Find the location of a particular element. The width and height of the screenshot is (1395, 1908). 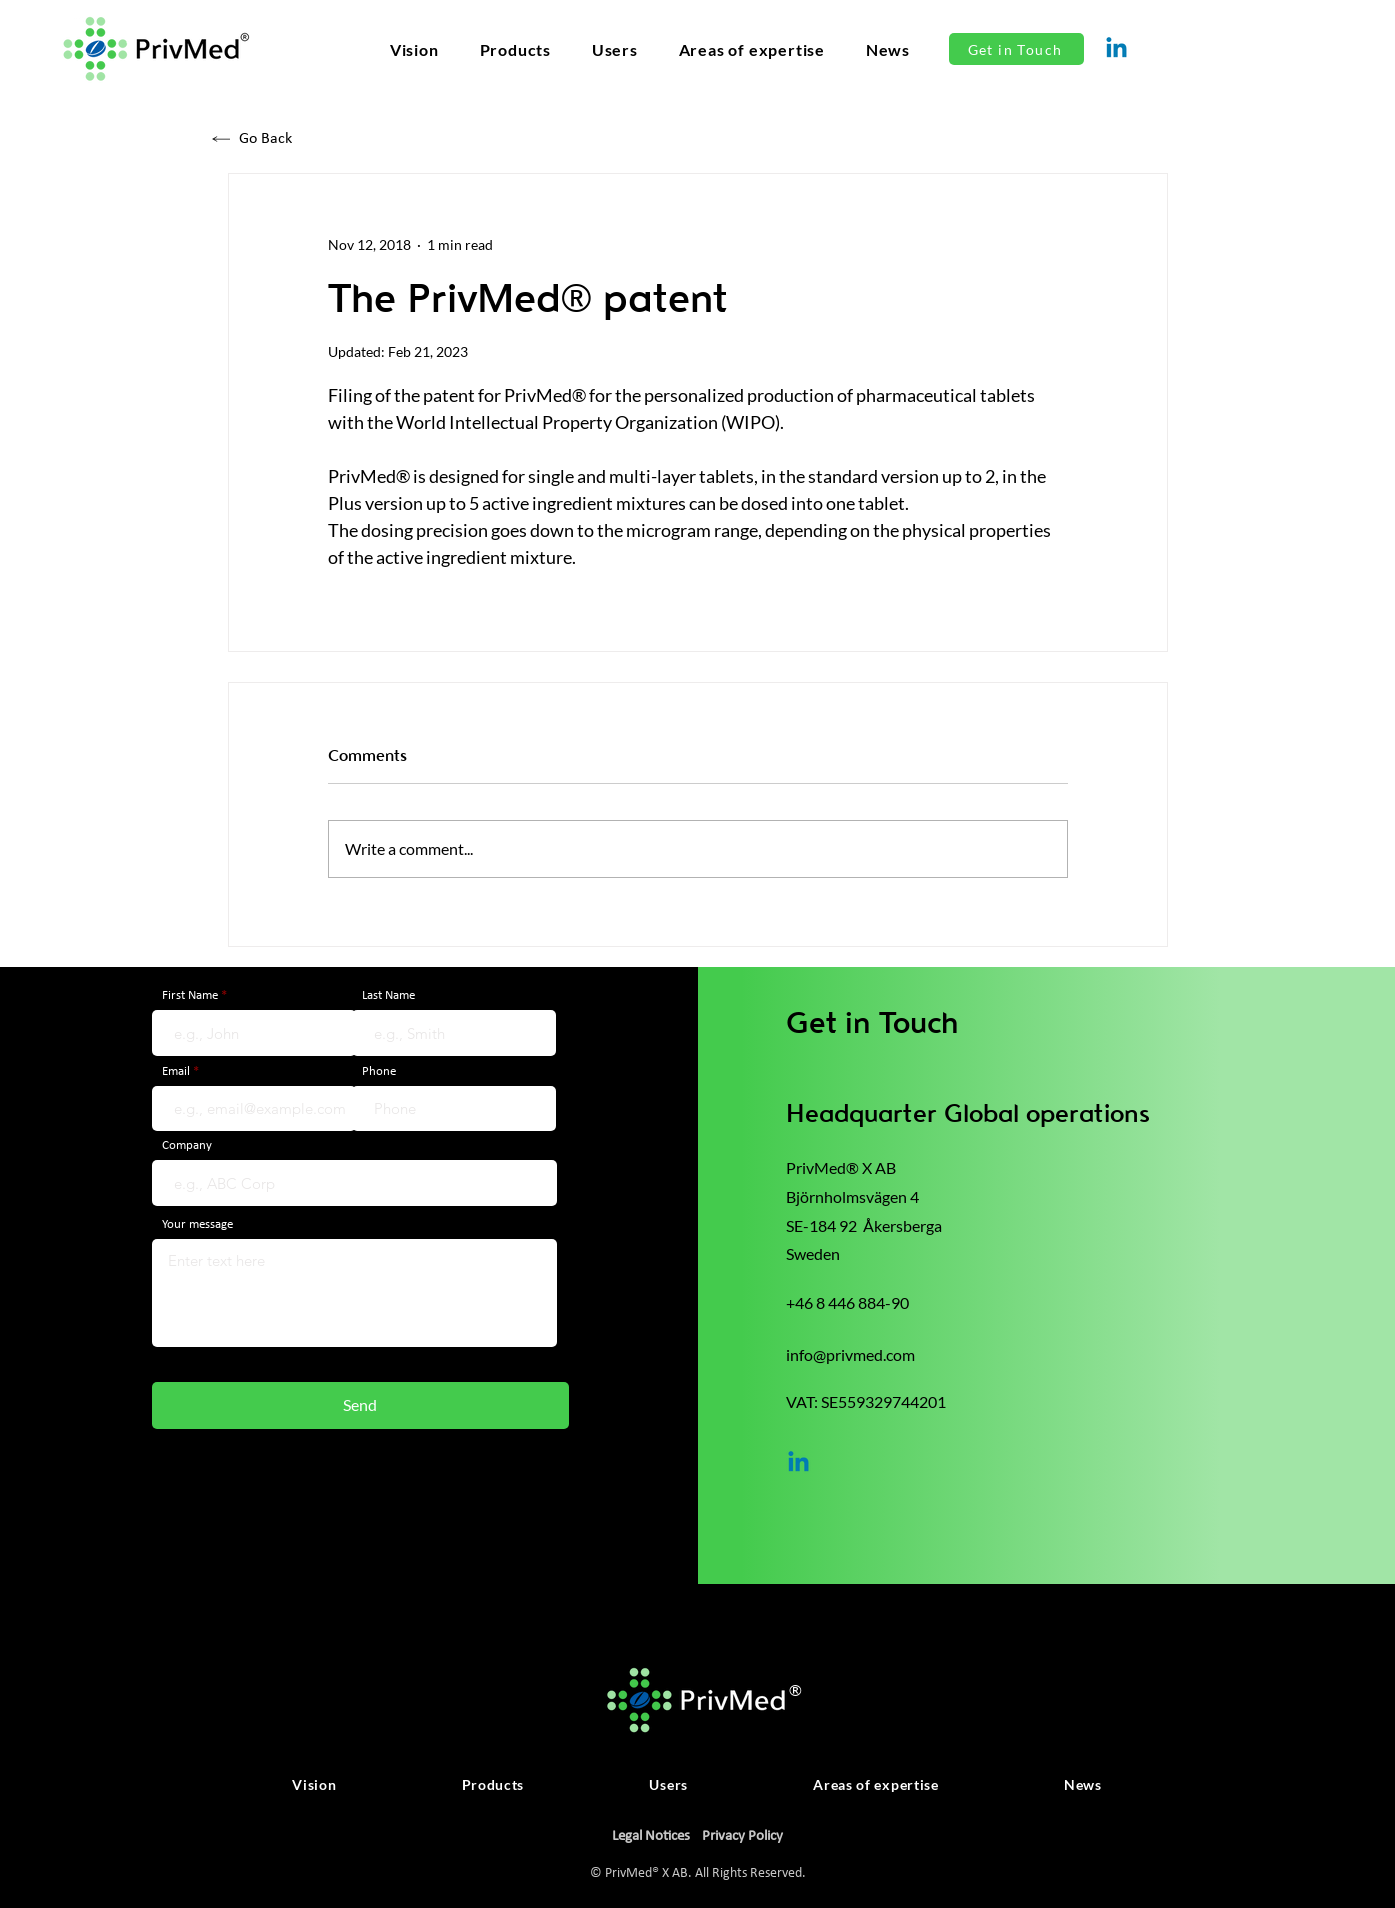

Legal Notices is located at coordinates (651, 1836).